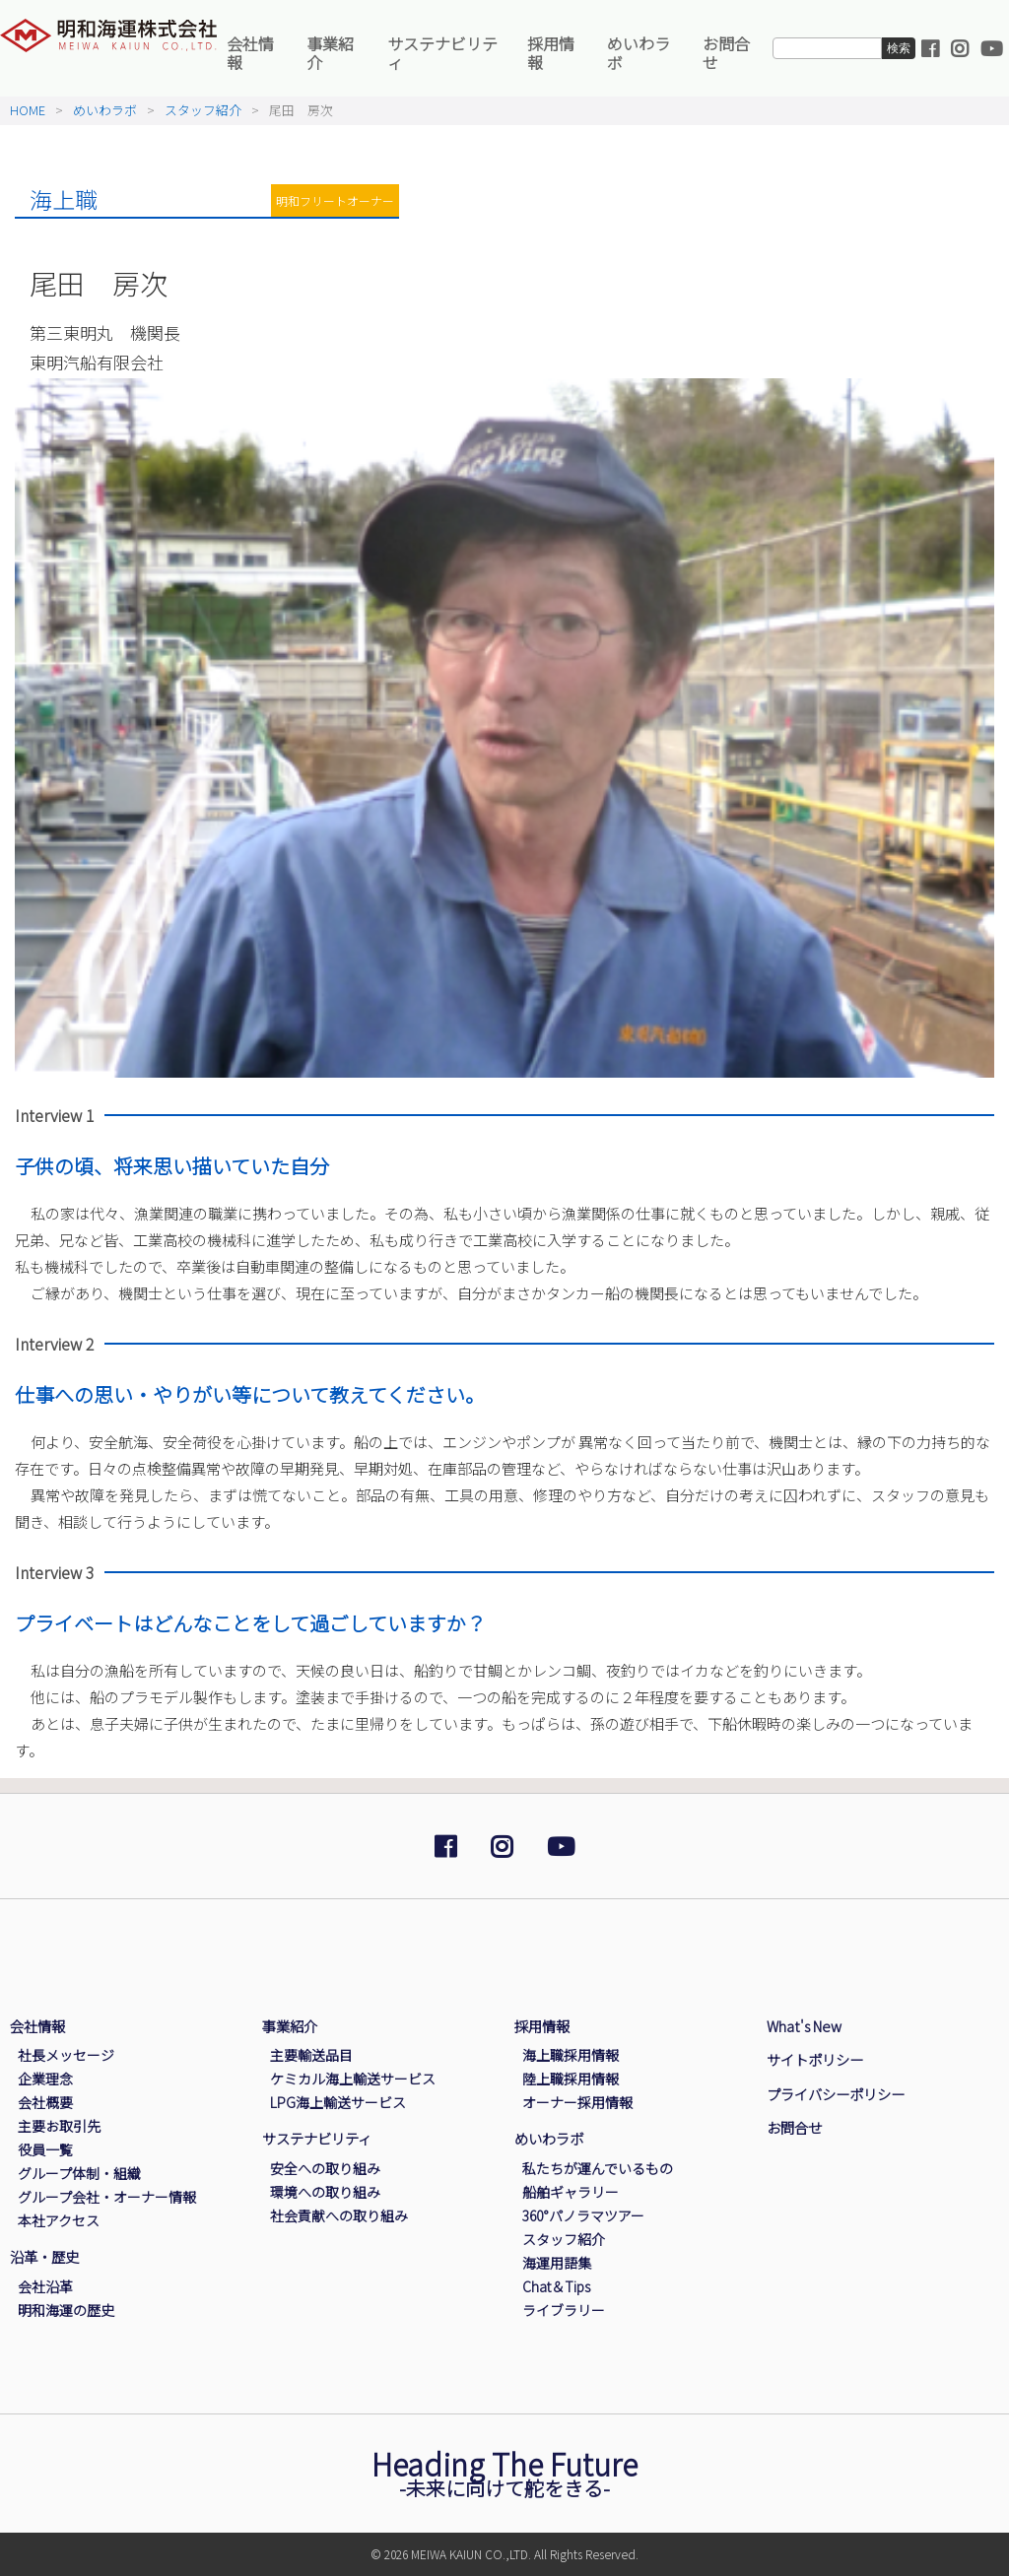 The width and height of the screenshot is (1009, 2576). Describe the element at coordinates (79, 2173) in the screenshot. I see `グループ体制・組織` at that location.